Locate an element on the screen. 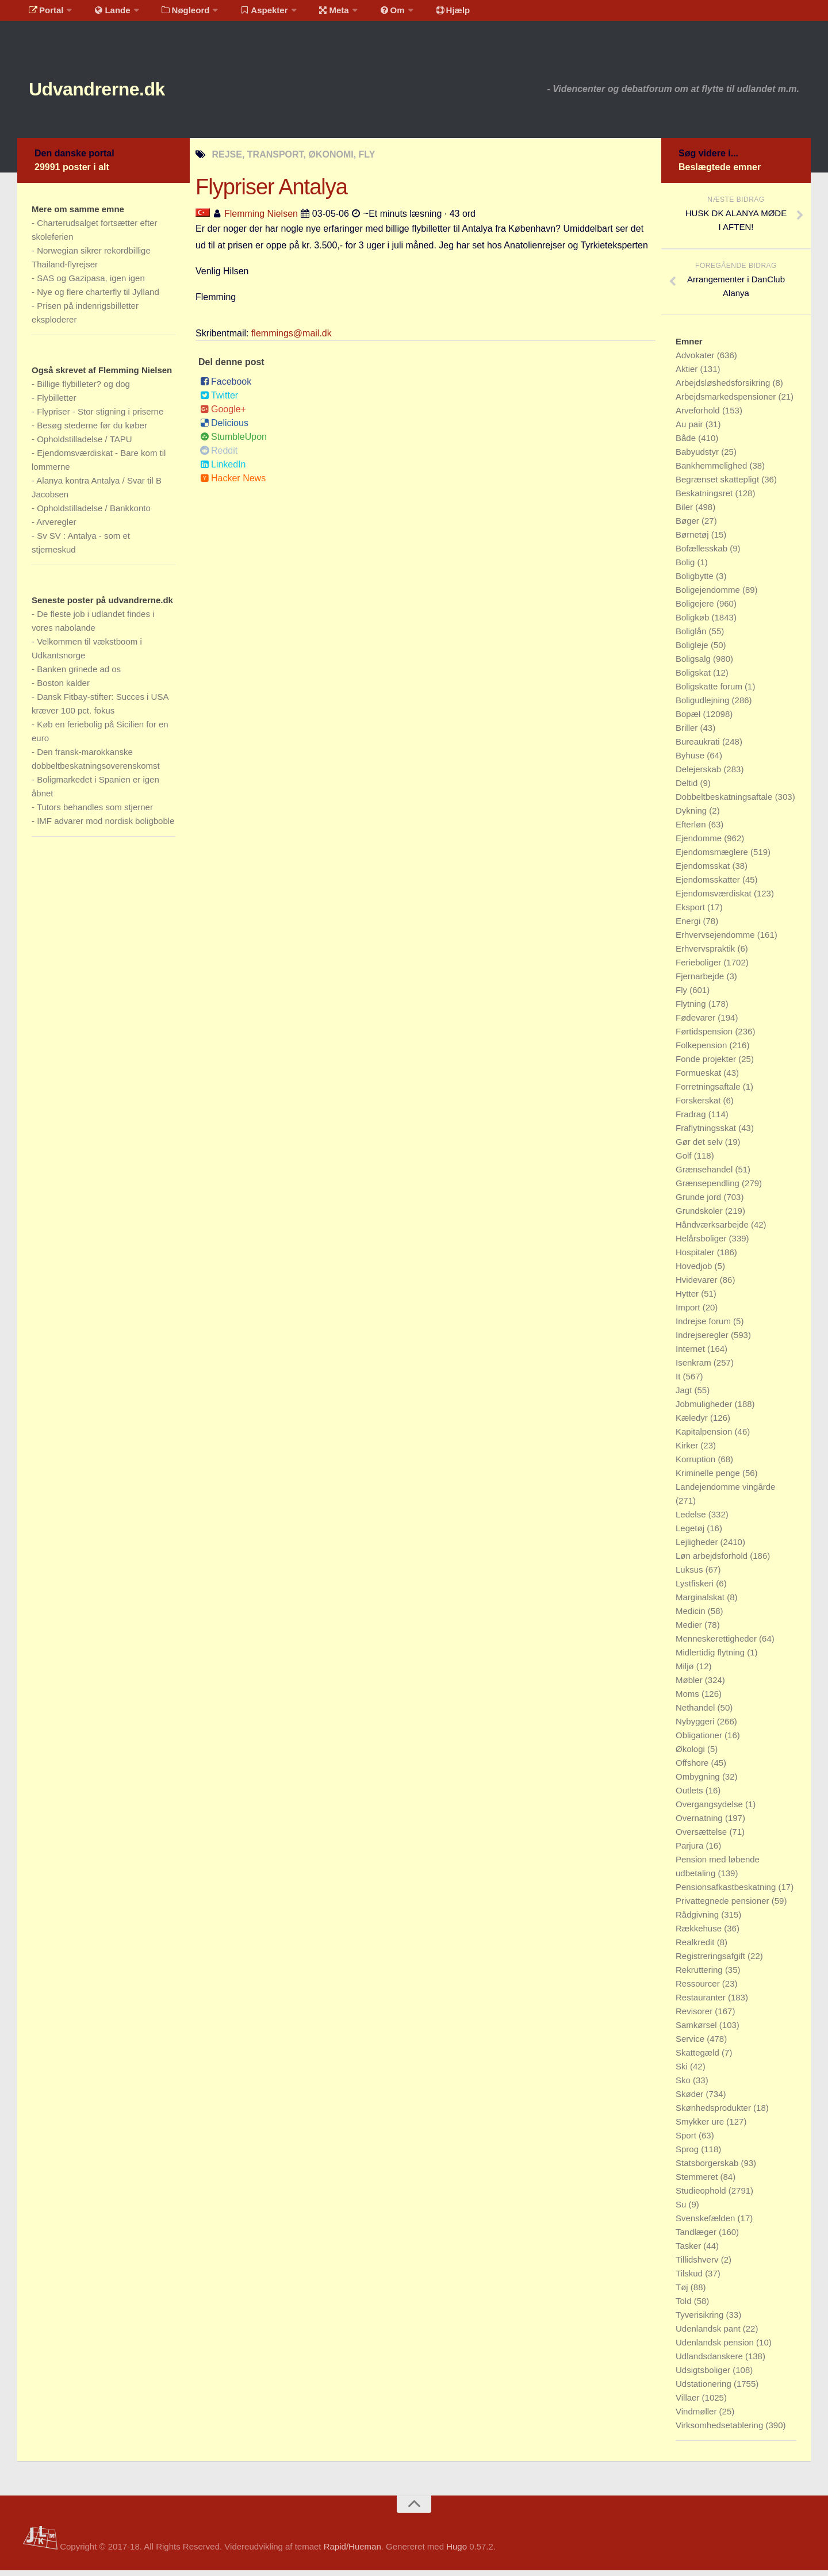  Forretningsaftale is located at coordinates (709, 1092).